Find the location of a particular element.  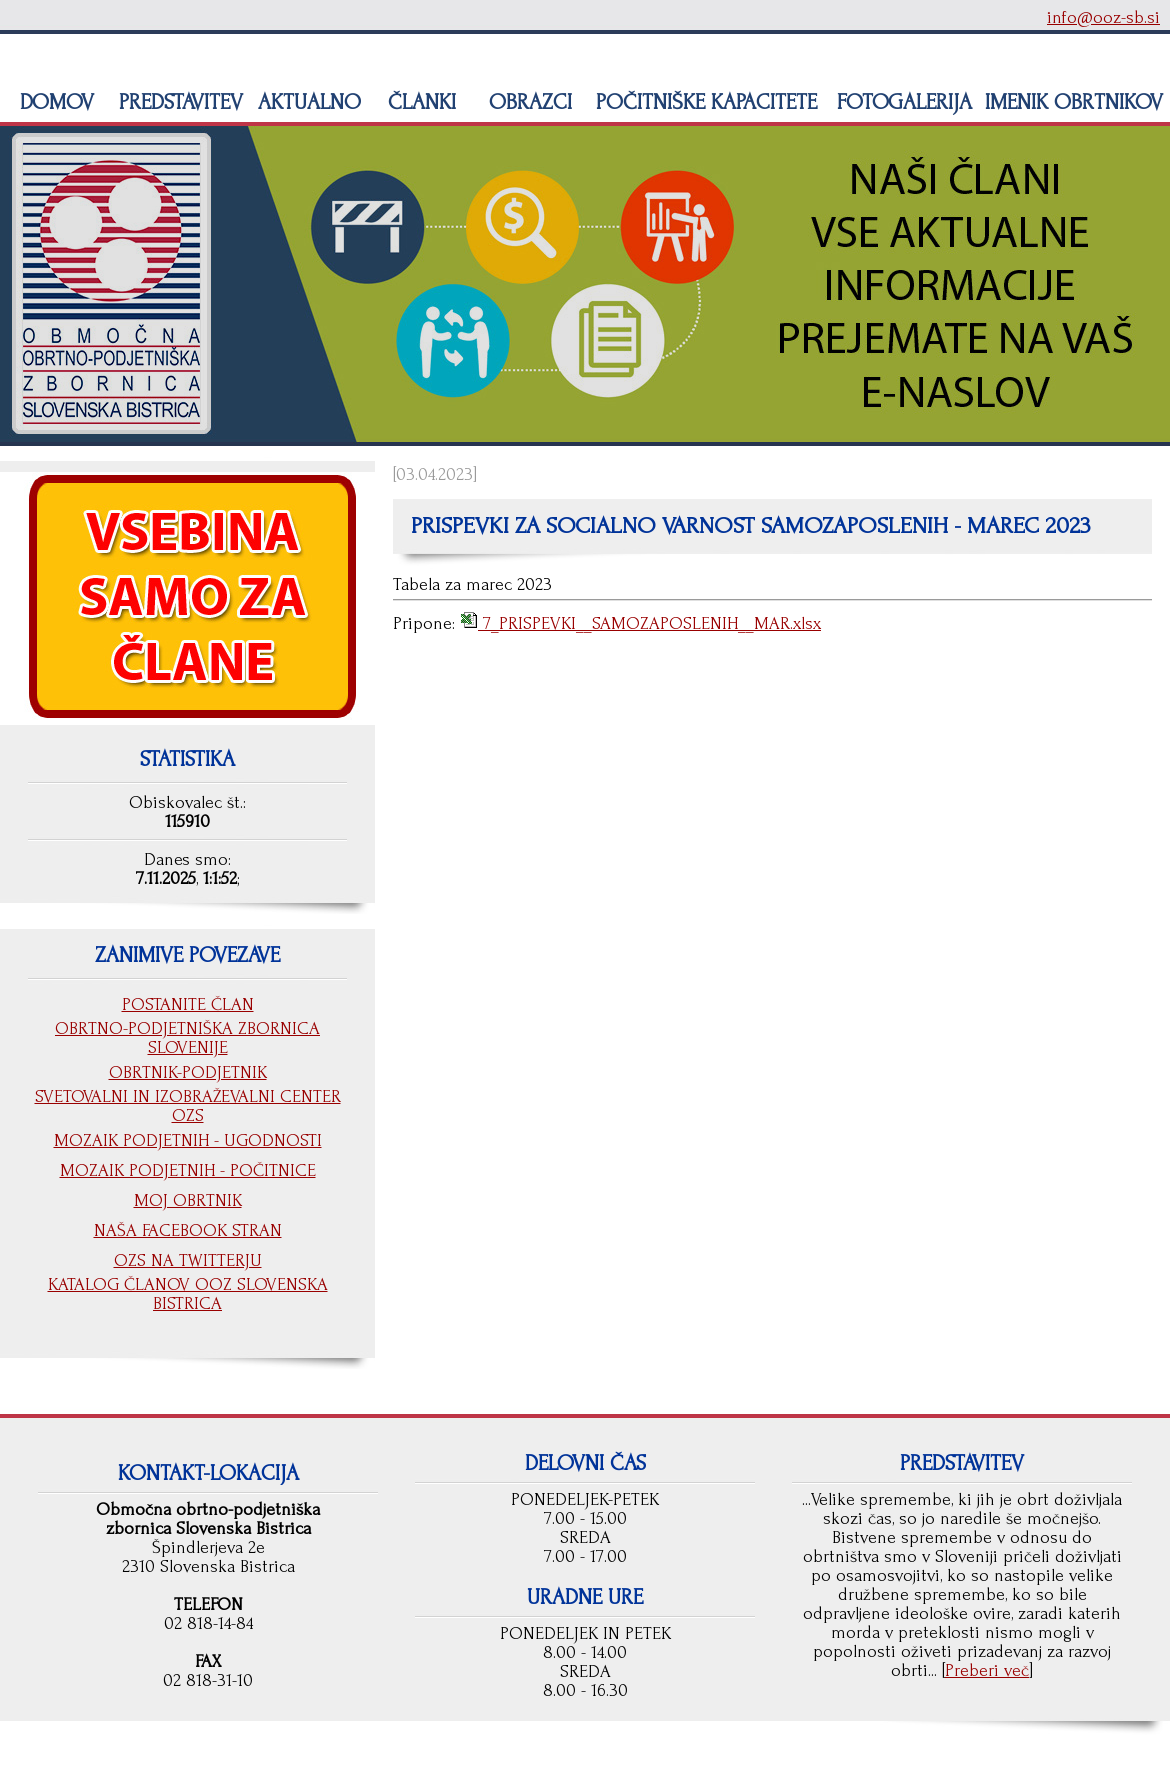

SVETOVALNI IN IZOBRAŽEVALNI CENTER OZS is located at coordinates (188, 1106).